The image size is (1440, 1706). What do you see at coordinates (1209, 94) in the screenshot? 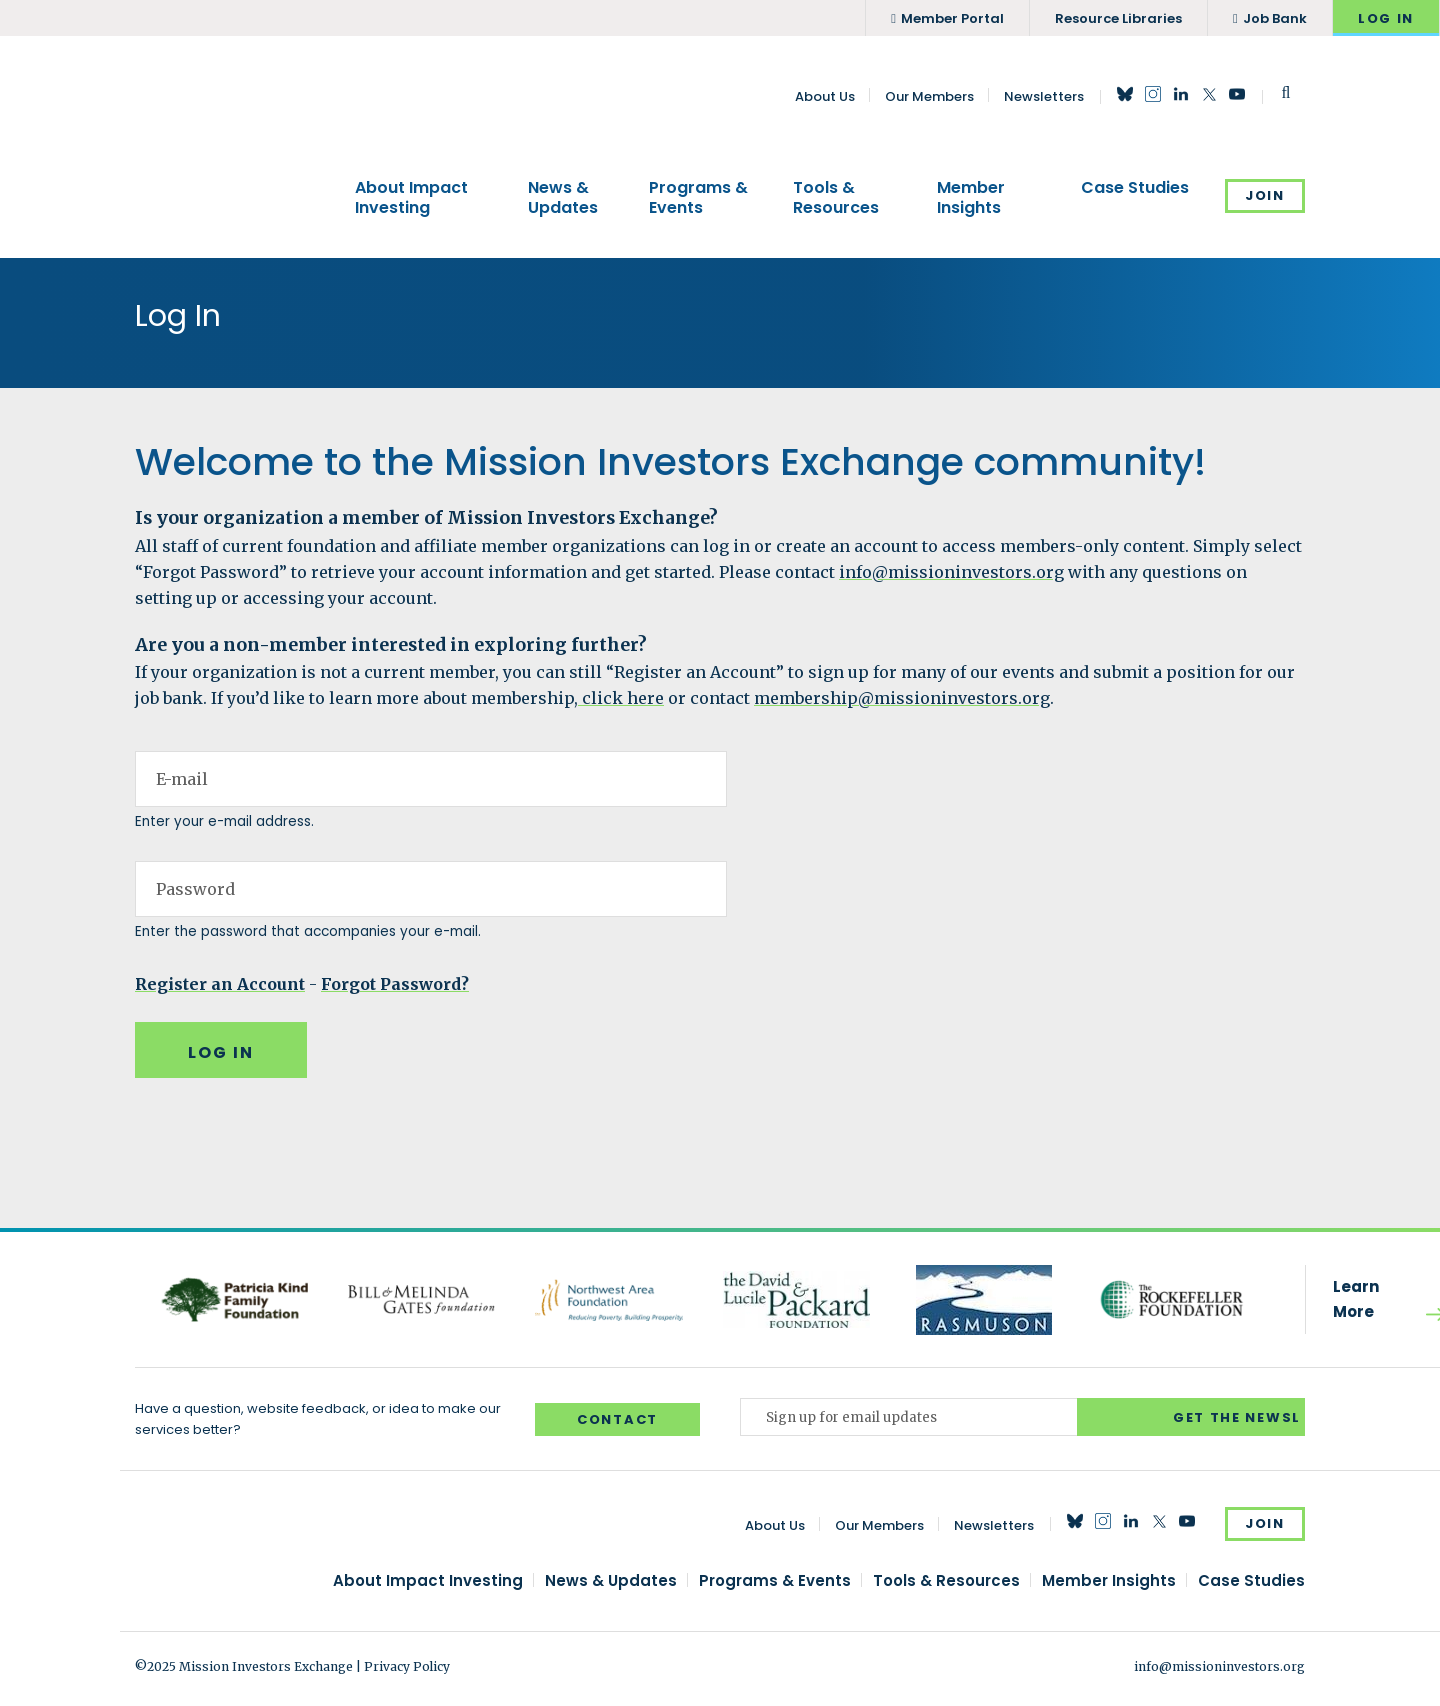
I see `Twitter` at bounding box center [1209, 94].